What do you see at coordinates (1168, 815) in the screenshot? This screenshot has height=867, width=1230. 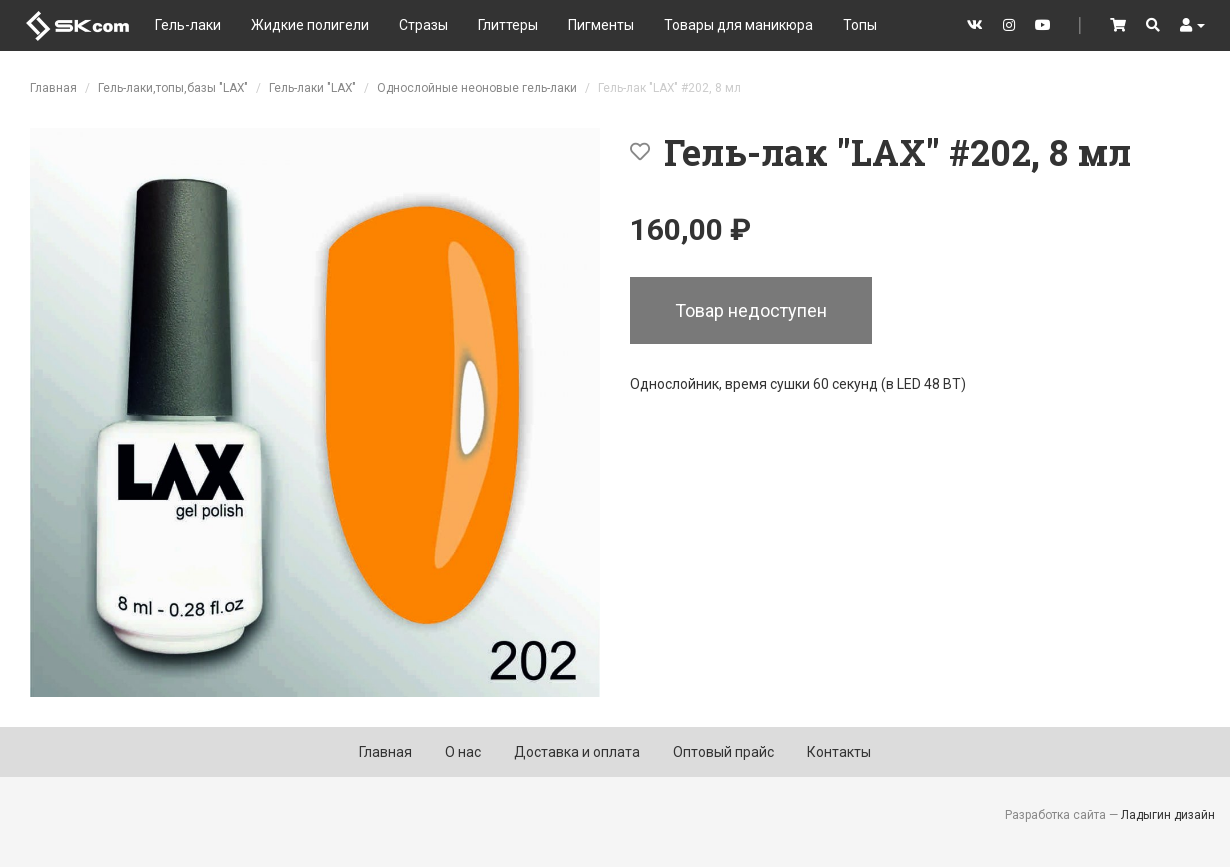 I see `Ладыгин дизайн` at bounding box center [1168, 815].